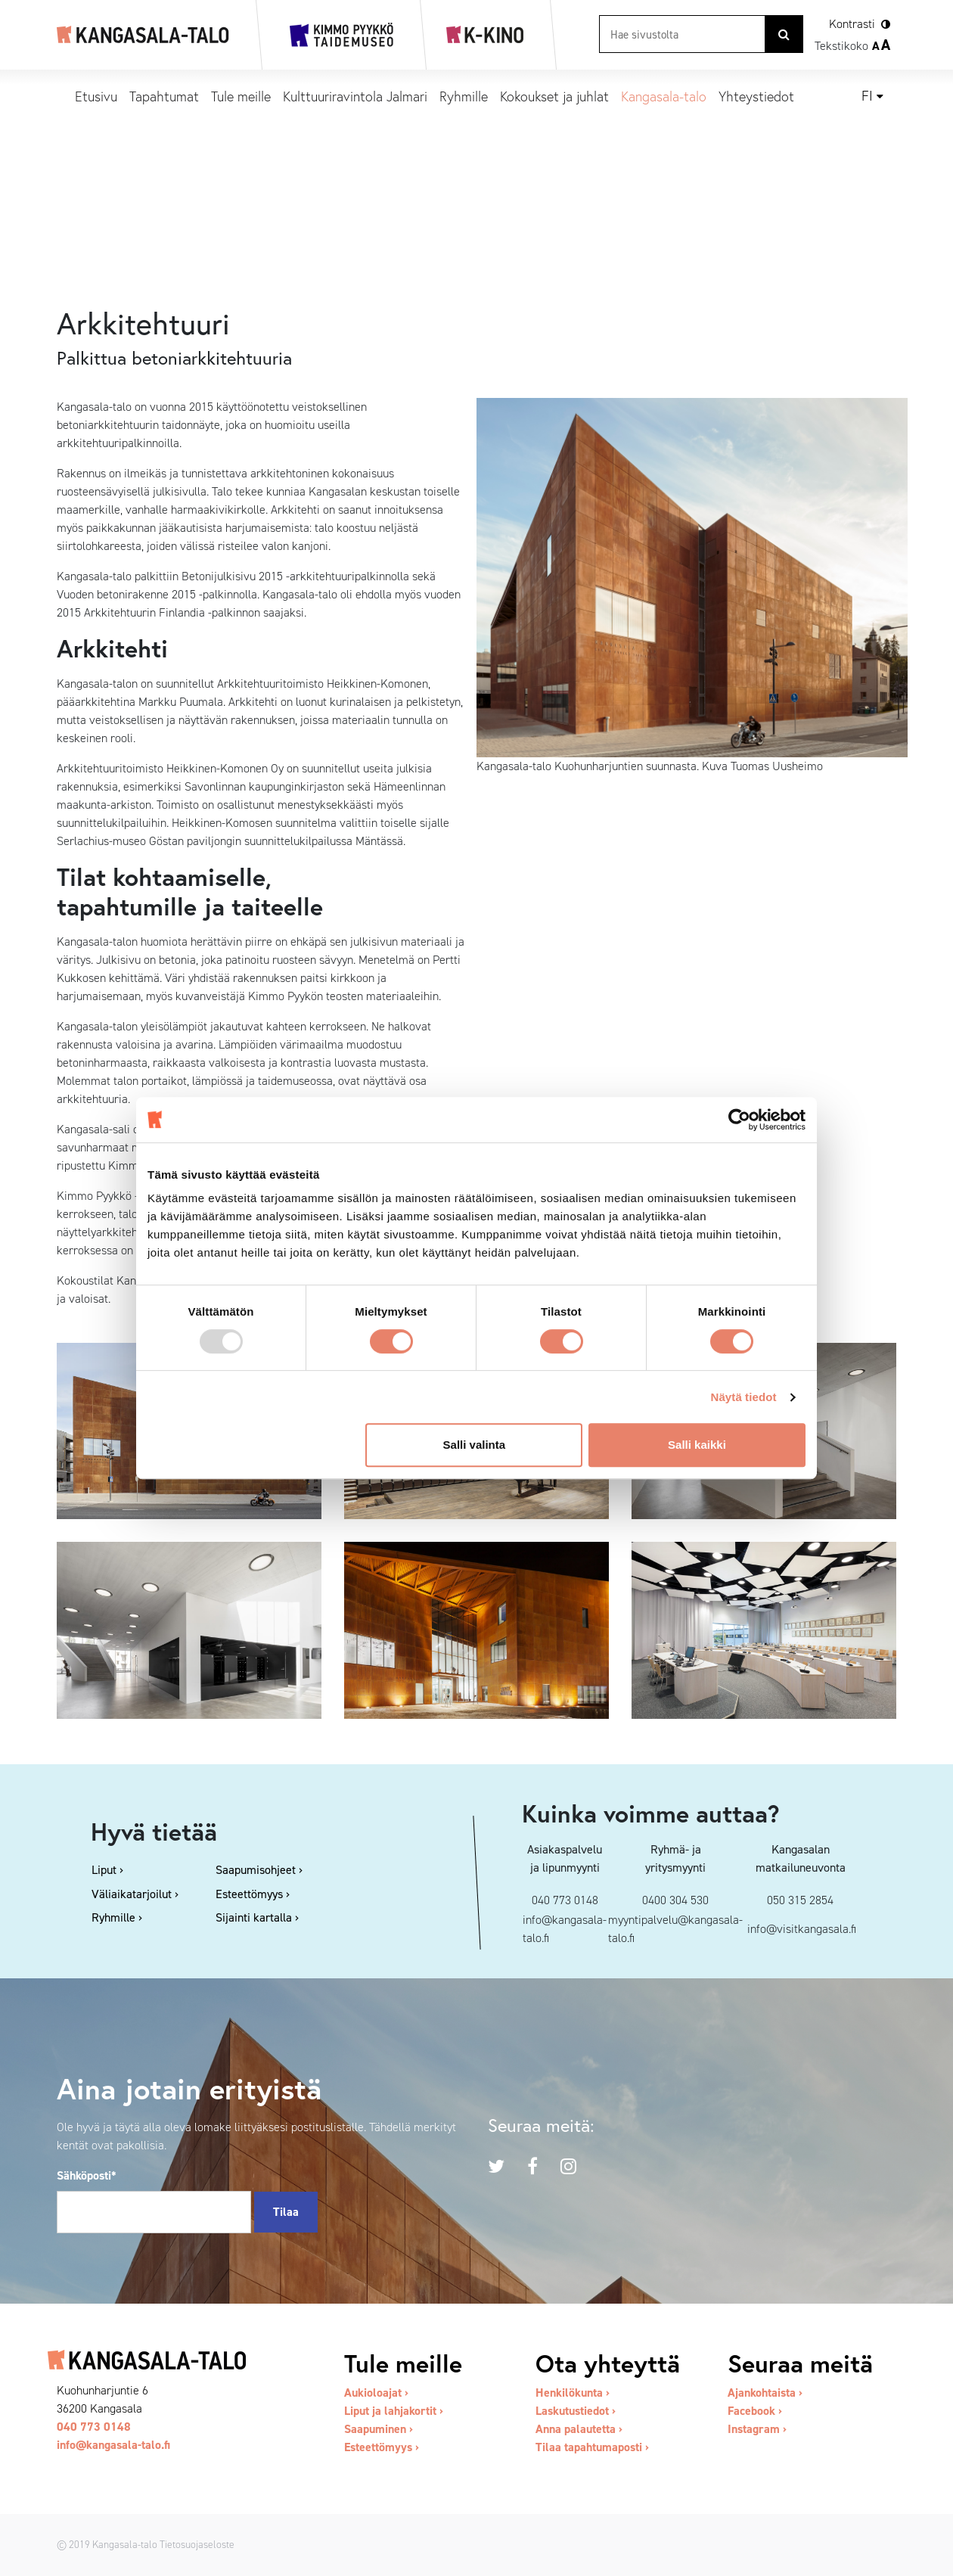  What do you see at coordinates (867, 96) in the screenshot?
I see `fi` at bounding box center [867, 96].